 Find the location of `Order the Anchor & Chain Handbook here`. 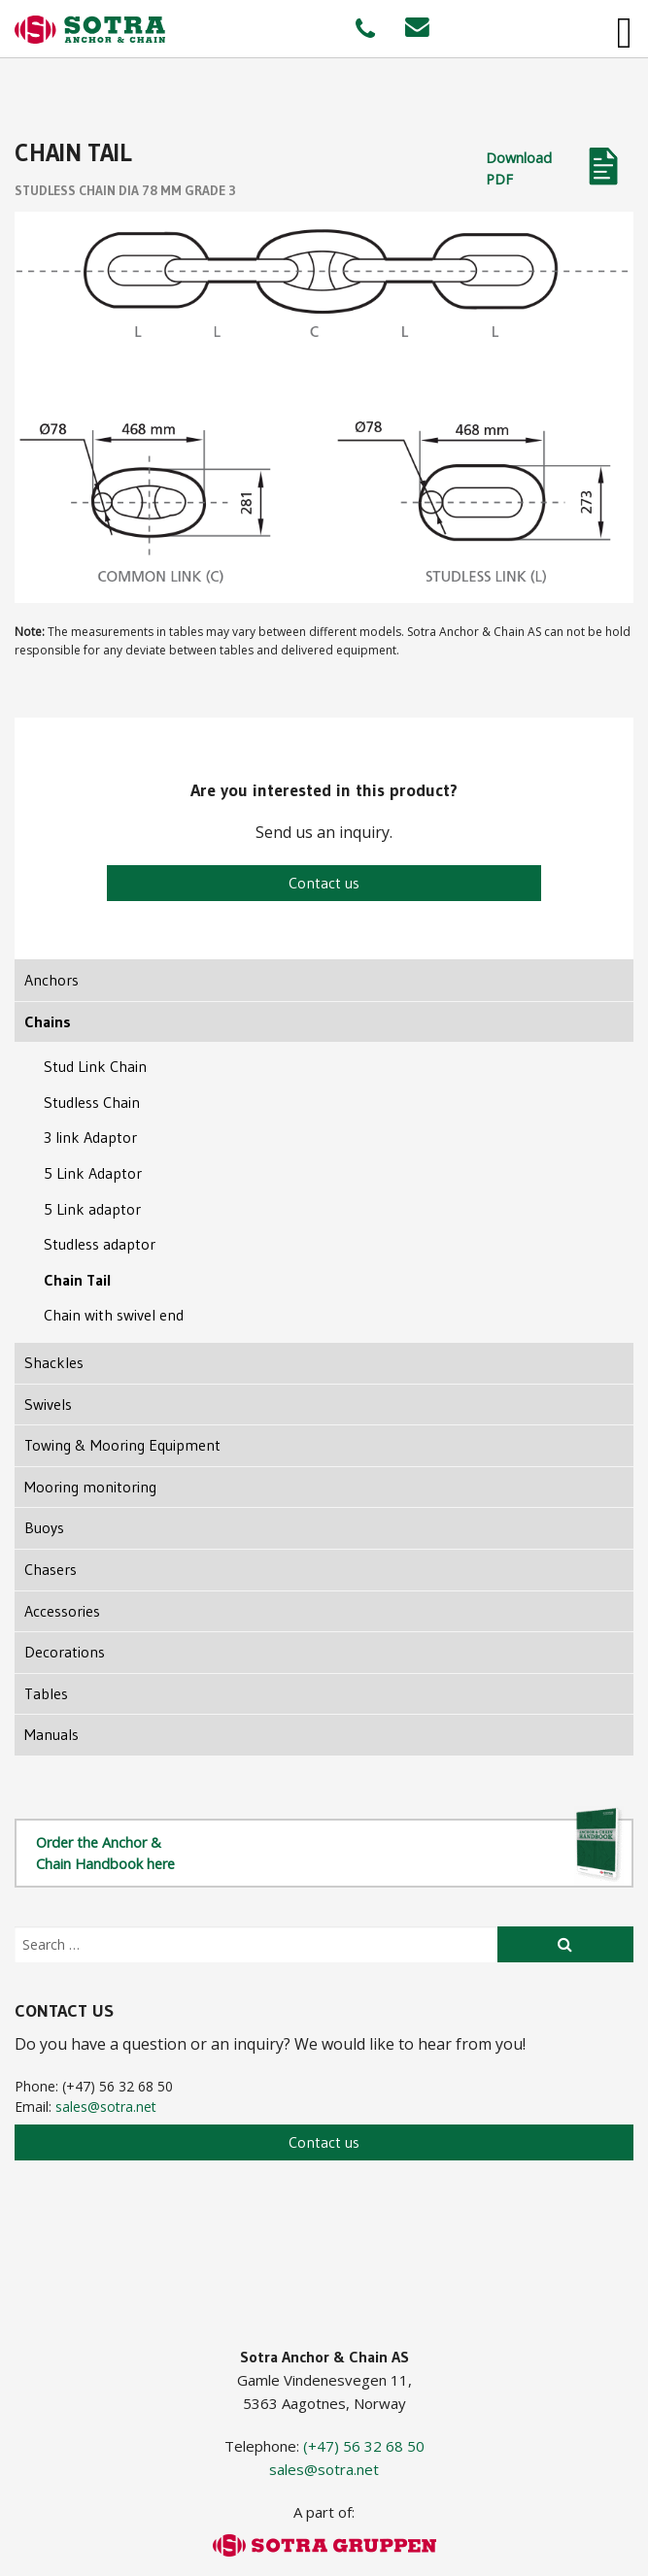

Order the Anchor & Chain Handbook here is located at coordinates (330, 1851).